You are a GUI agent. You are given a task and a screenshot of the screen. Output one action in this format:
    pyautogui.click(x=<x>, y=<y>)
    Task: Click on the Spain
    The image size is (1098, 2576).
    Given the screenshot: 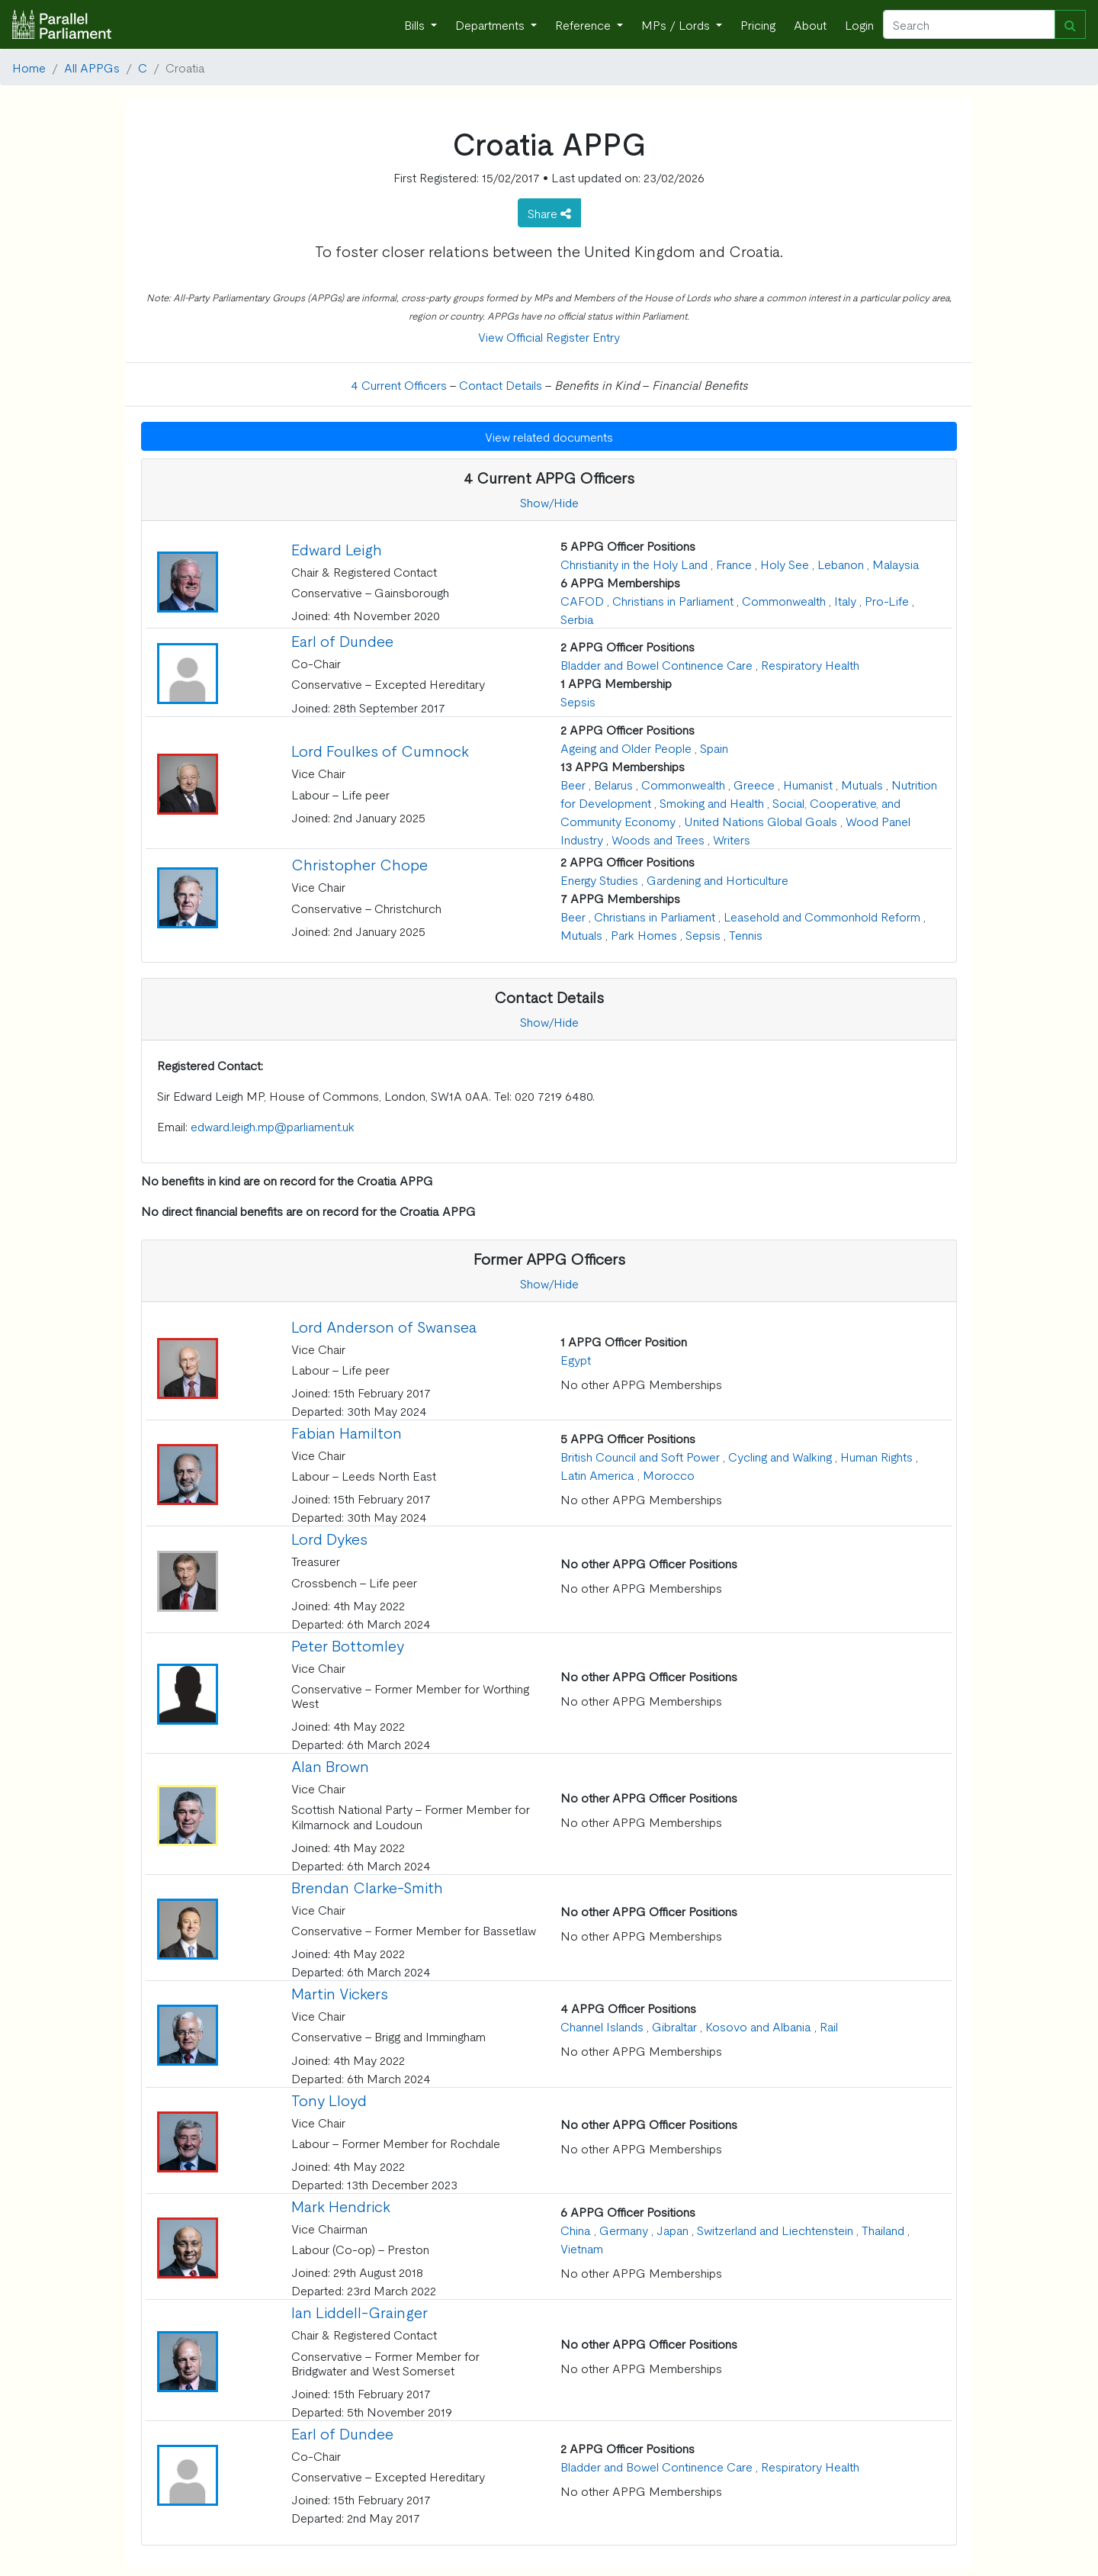 What is the action you would take?
    pyautogui.click(x=714, y=747)
    